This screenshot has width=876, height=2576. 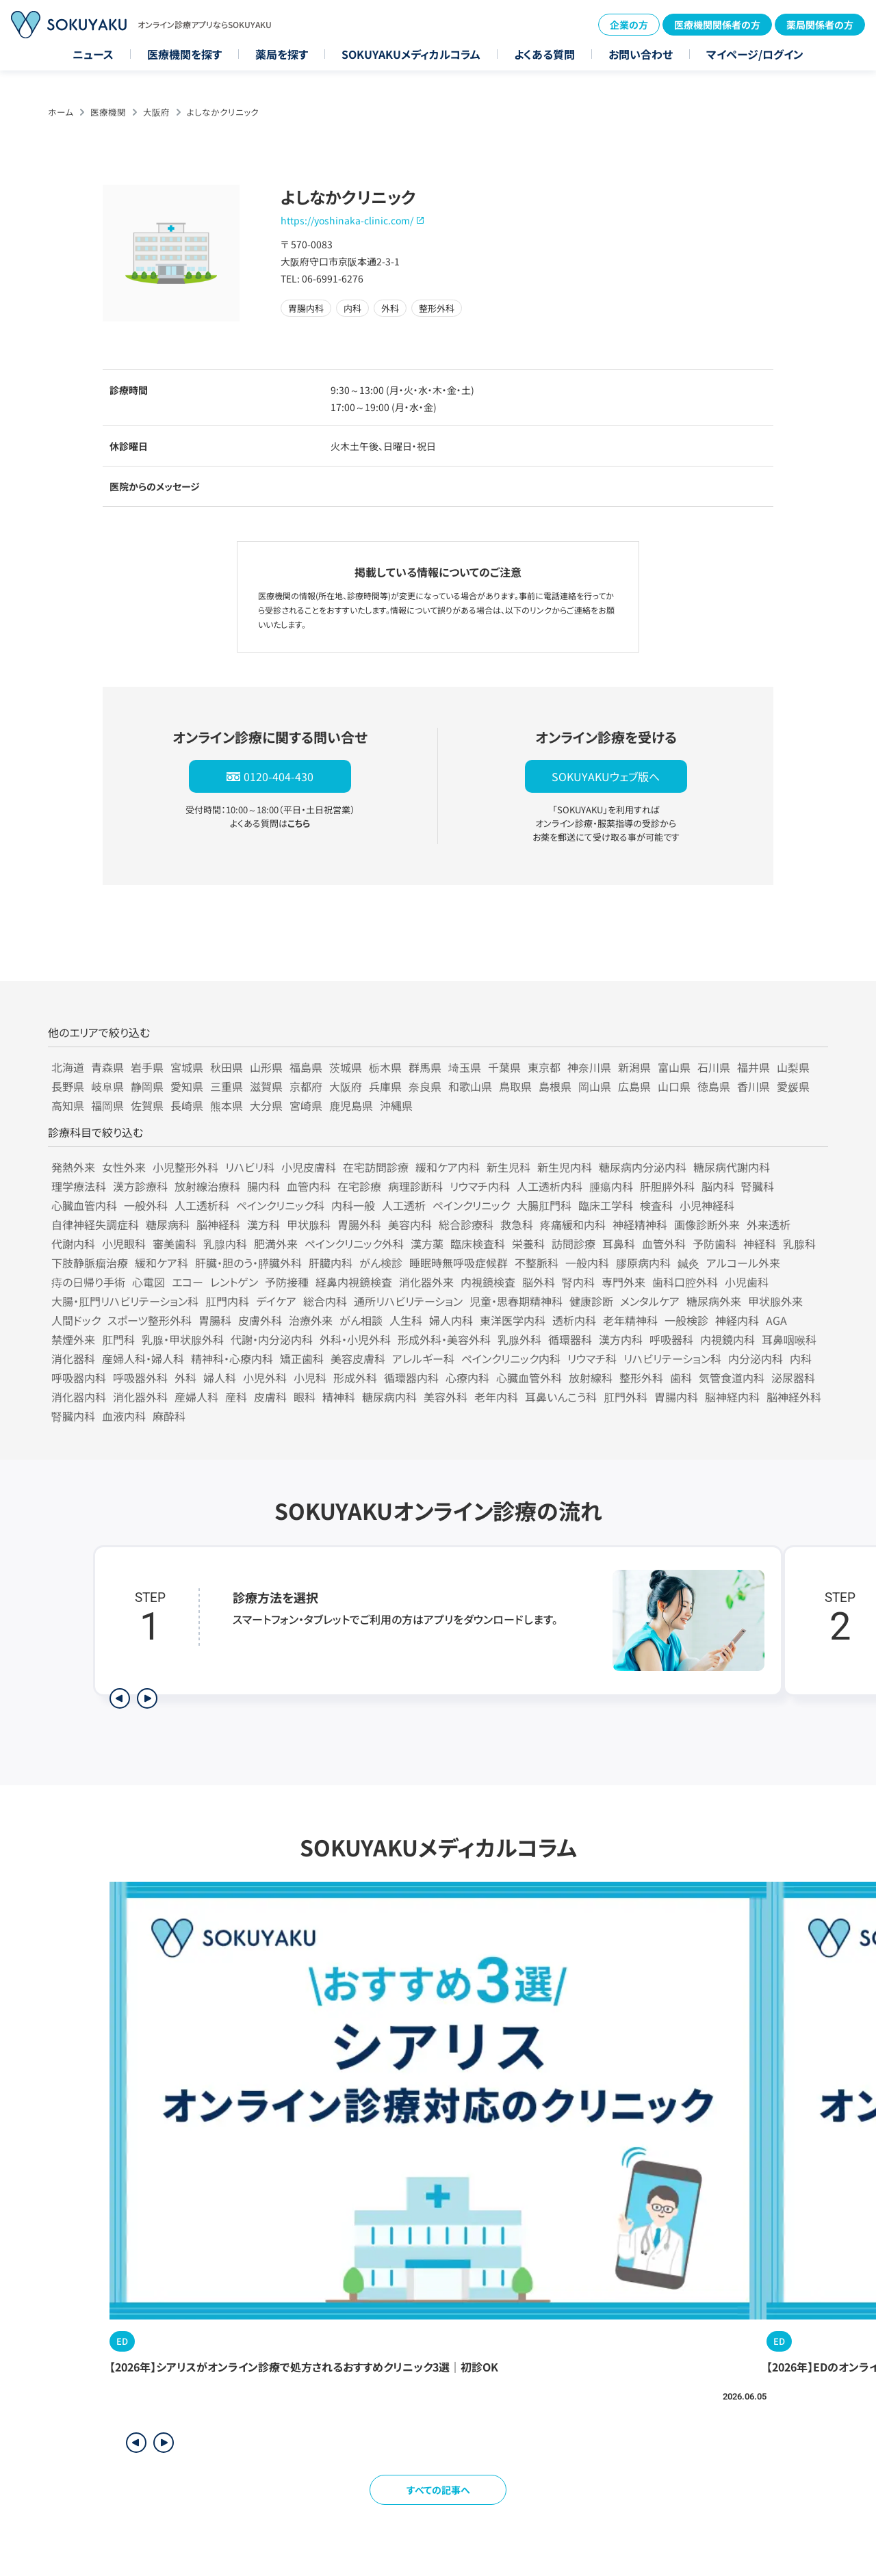 I want to click on 外来透析, so click(x=768, y=1224).